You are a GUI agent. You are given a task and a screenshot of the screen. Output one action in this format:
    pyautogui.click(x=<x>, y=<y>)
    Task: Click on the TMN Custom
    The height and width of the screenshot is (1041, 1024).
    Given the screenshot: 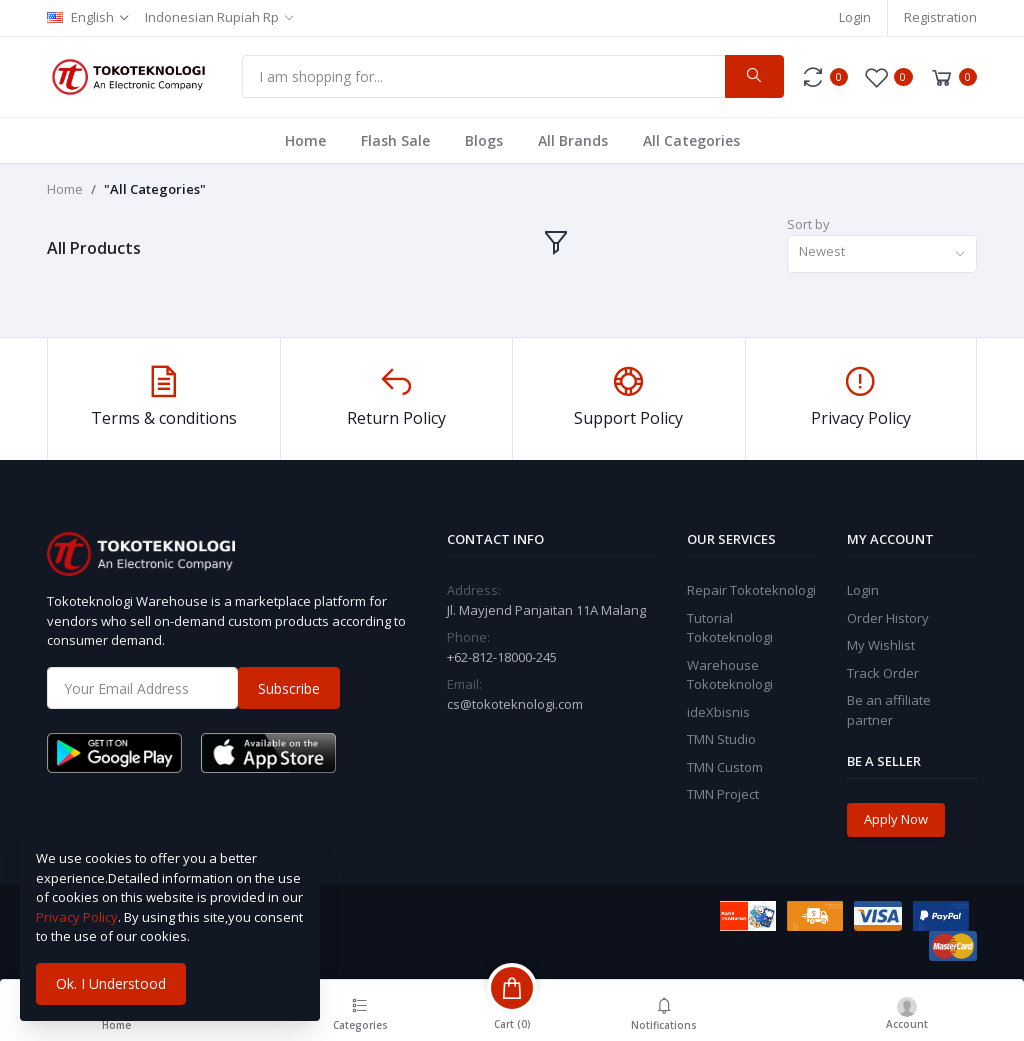 What is the action you would take?
    pyautogui.click(x=725, y=767)
    